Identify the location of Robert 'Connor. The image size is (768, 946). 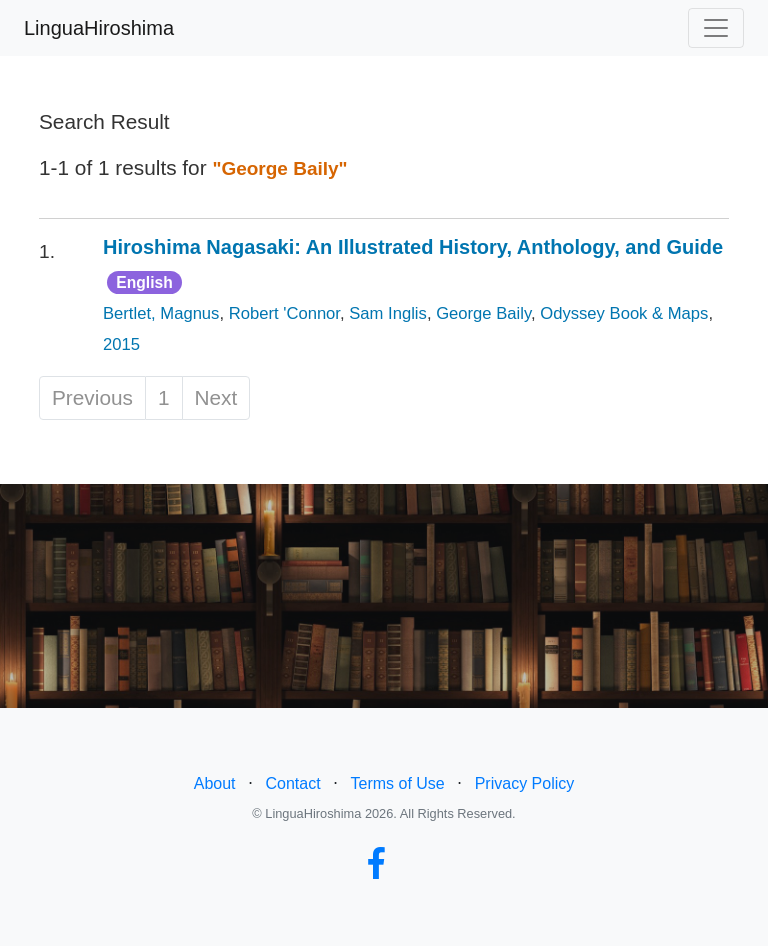
(284, 313).